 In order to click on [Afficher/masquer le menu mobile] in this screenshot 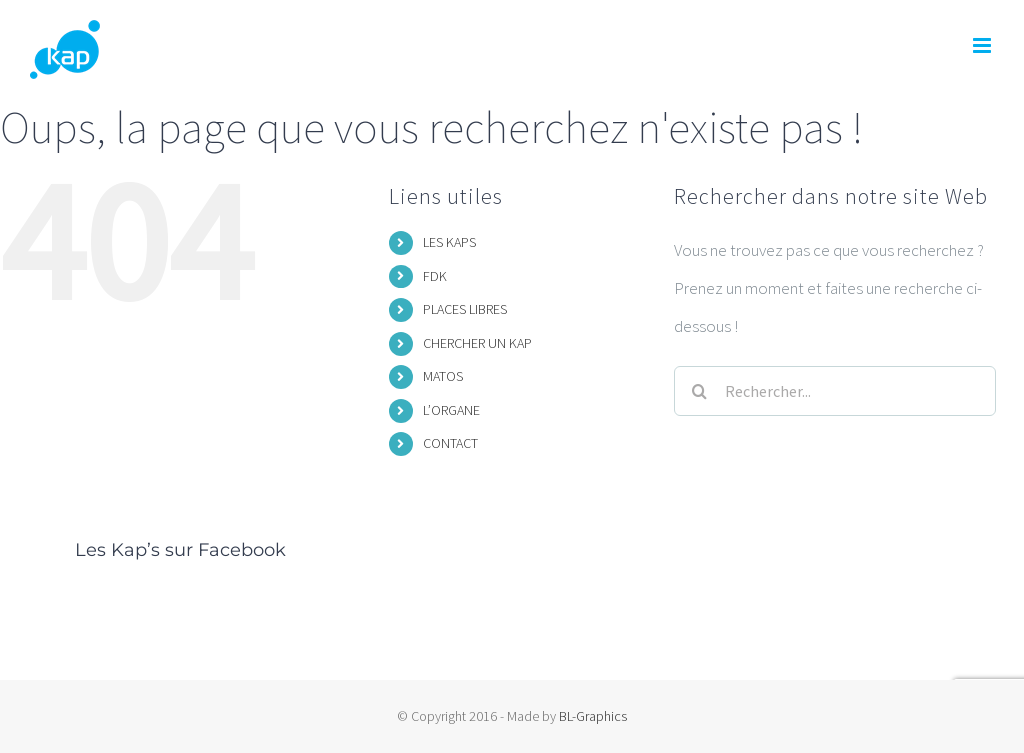, I will do `click(983, 45)`.